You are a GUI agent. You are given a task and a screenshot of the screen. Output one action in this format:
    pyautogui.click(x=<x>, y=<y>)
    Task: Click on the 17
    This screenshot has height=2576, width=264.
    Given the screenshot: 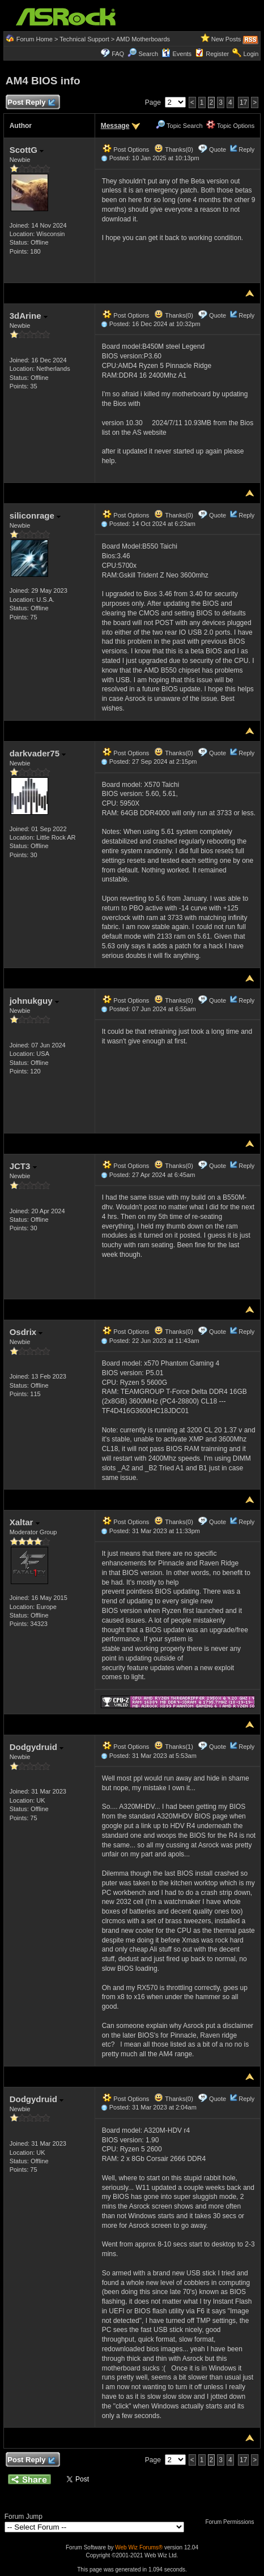 What is the action you would take?
    pyautogui.click(x=243, y=102)
    